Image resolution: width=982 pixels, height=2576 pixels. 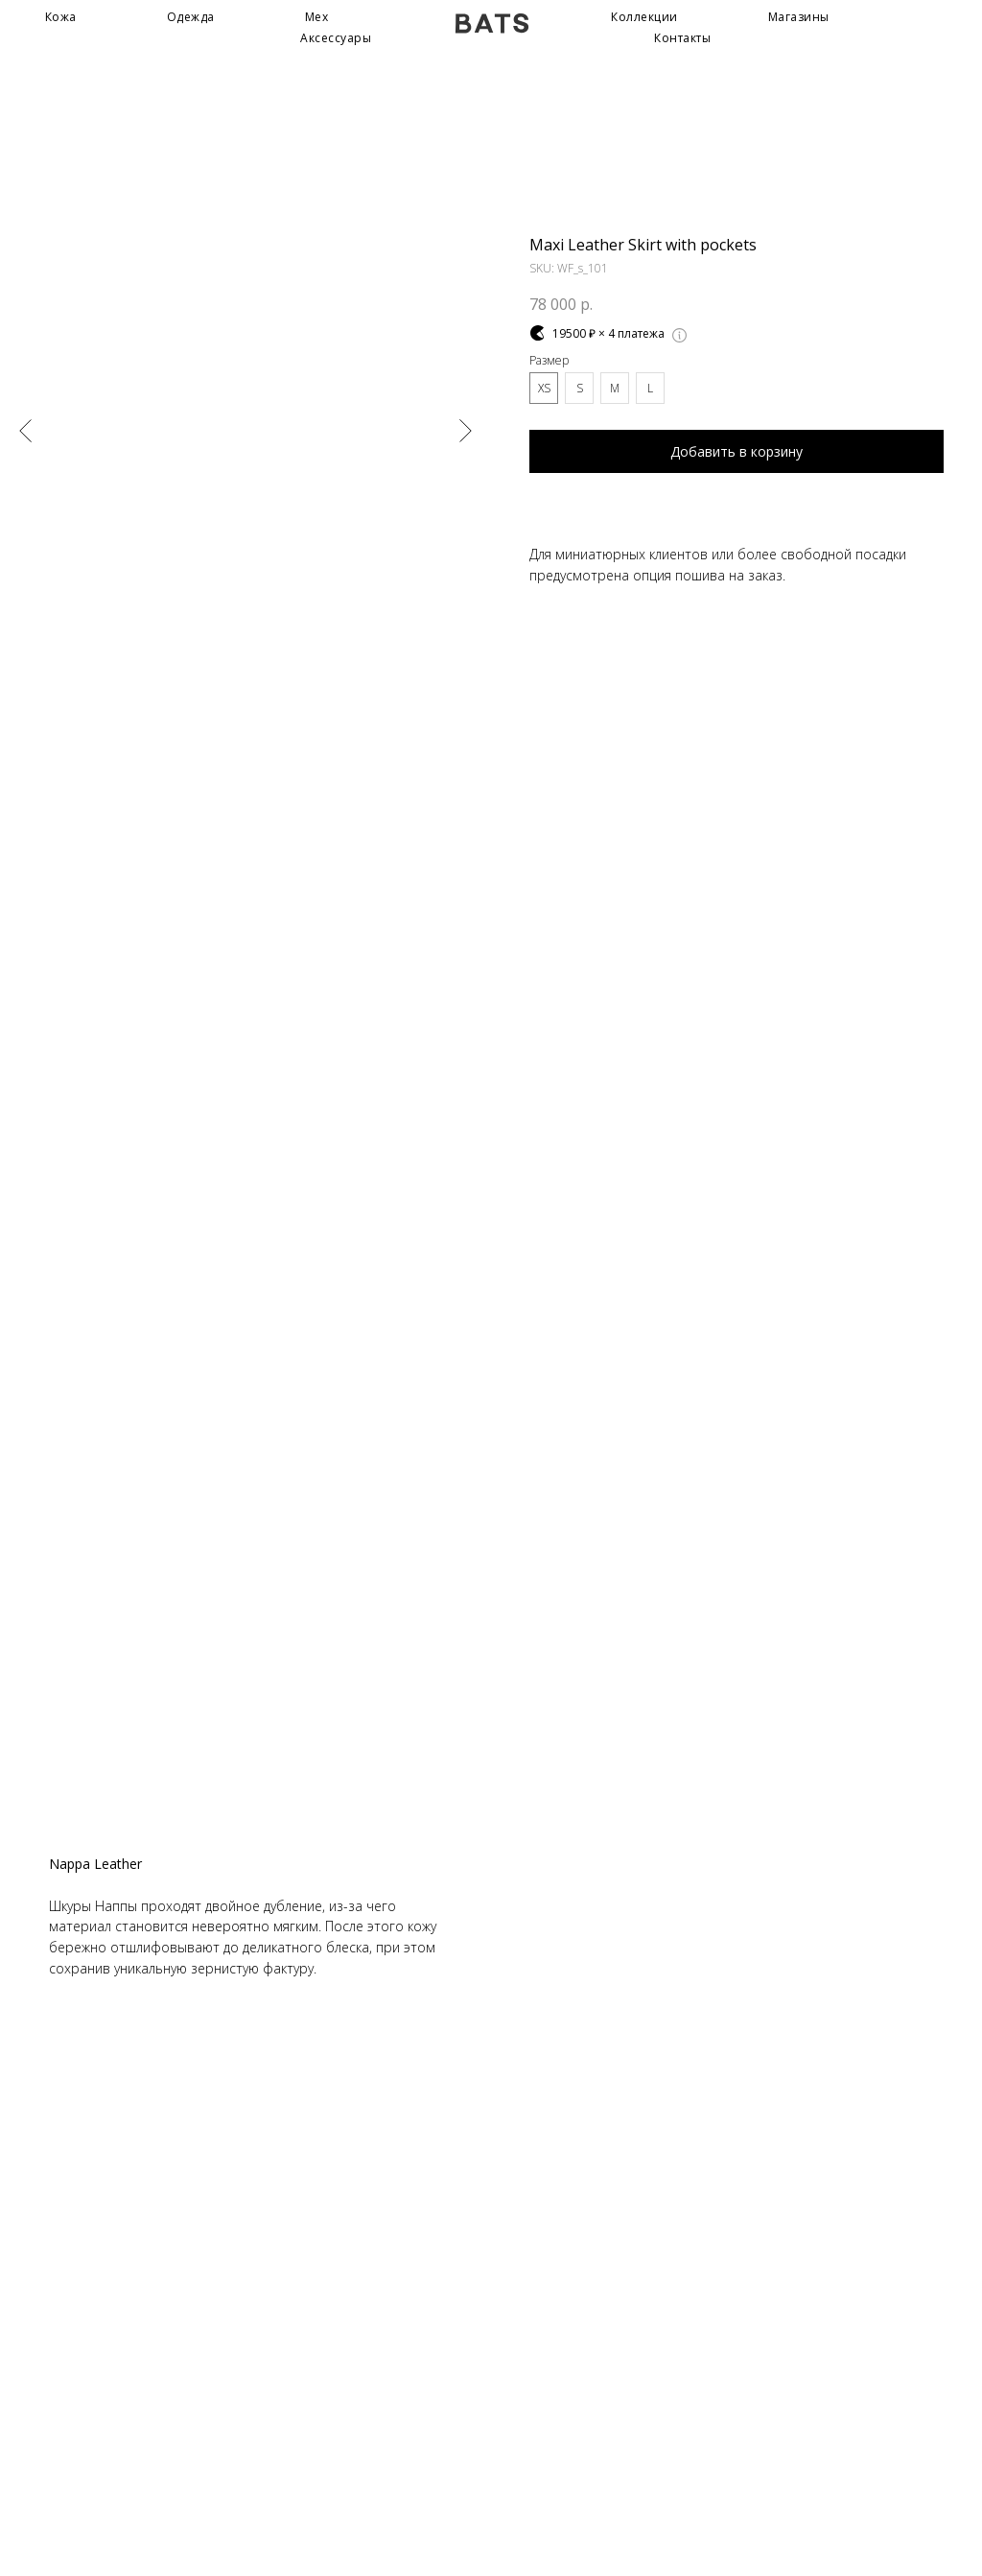 What do you see at coordinates (191, 17) in the screenshot?
I see `Одежда` at bounding box center [191, 17].